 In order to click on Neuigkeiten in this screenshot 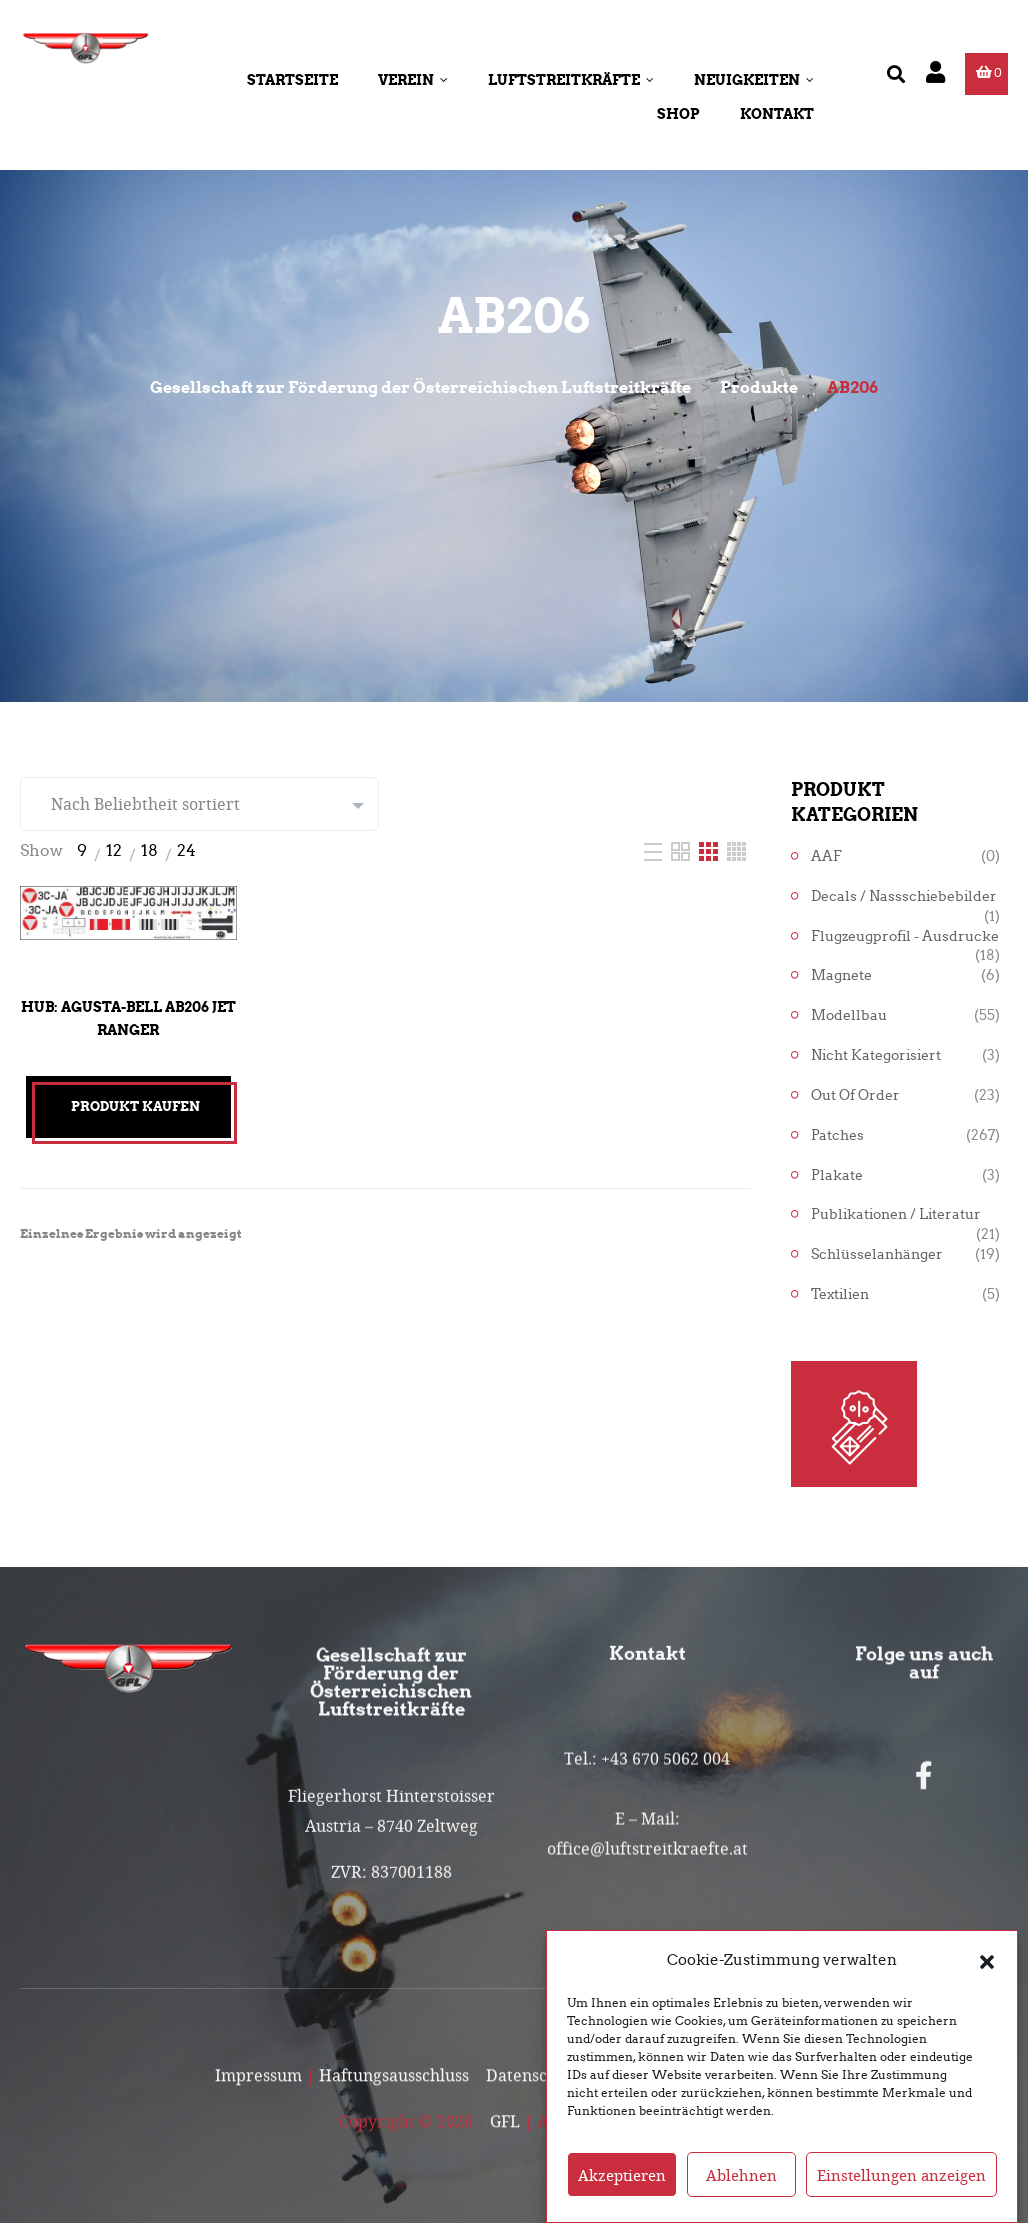, I will do `click(754, 80)`.